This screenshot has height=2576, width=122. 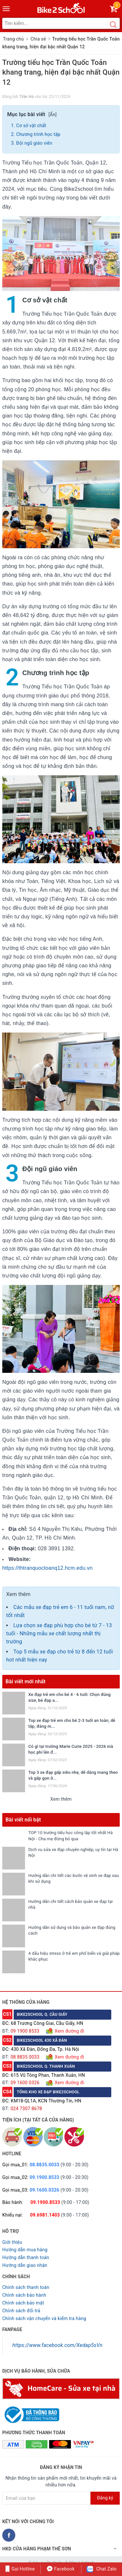 What do you see at coordinates (59, 1633) in the screenshot?
I see `Lựa chọn xe đạp phù hợp cho bé từ 7 - 13 tuổi - Những mẫu xe chất lượng nhất thị trường` at bounding box center [59, 1633].